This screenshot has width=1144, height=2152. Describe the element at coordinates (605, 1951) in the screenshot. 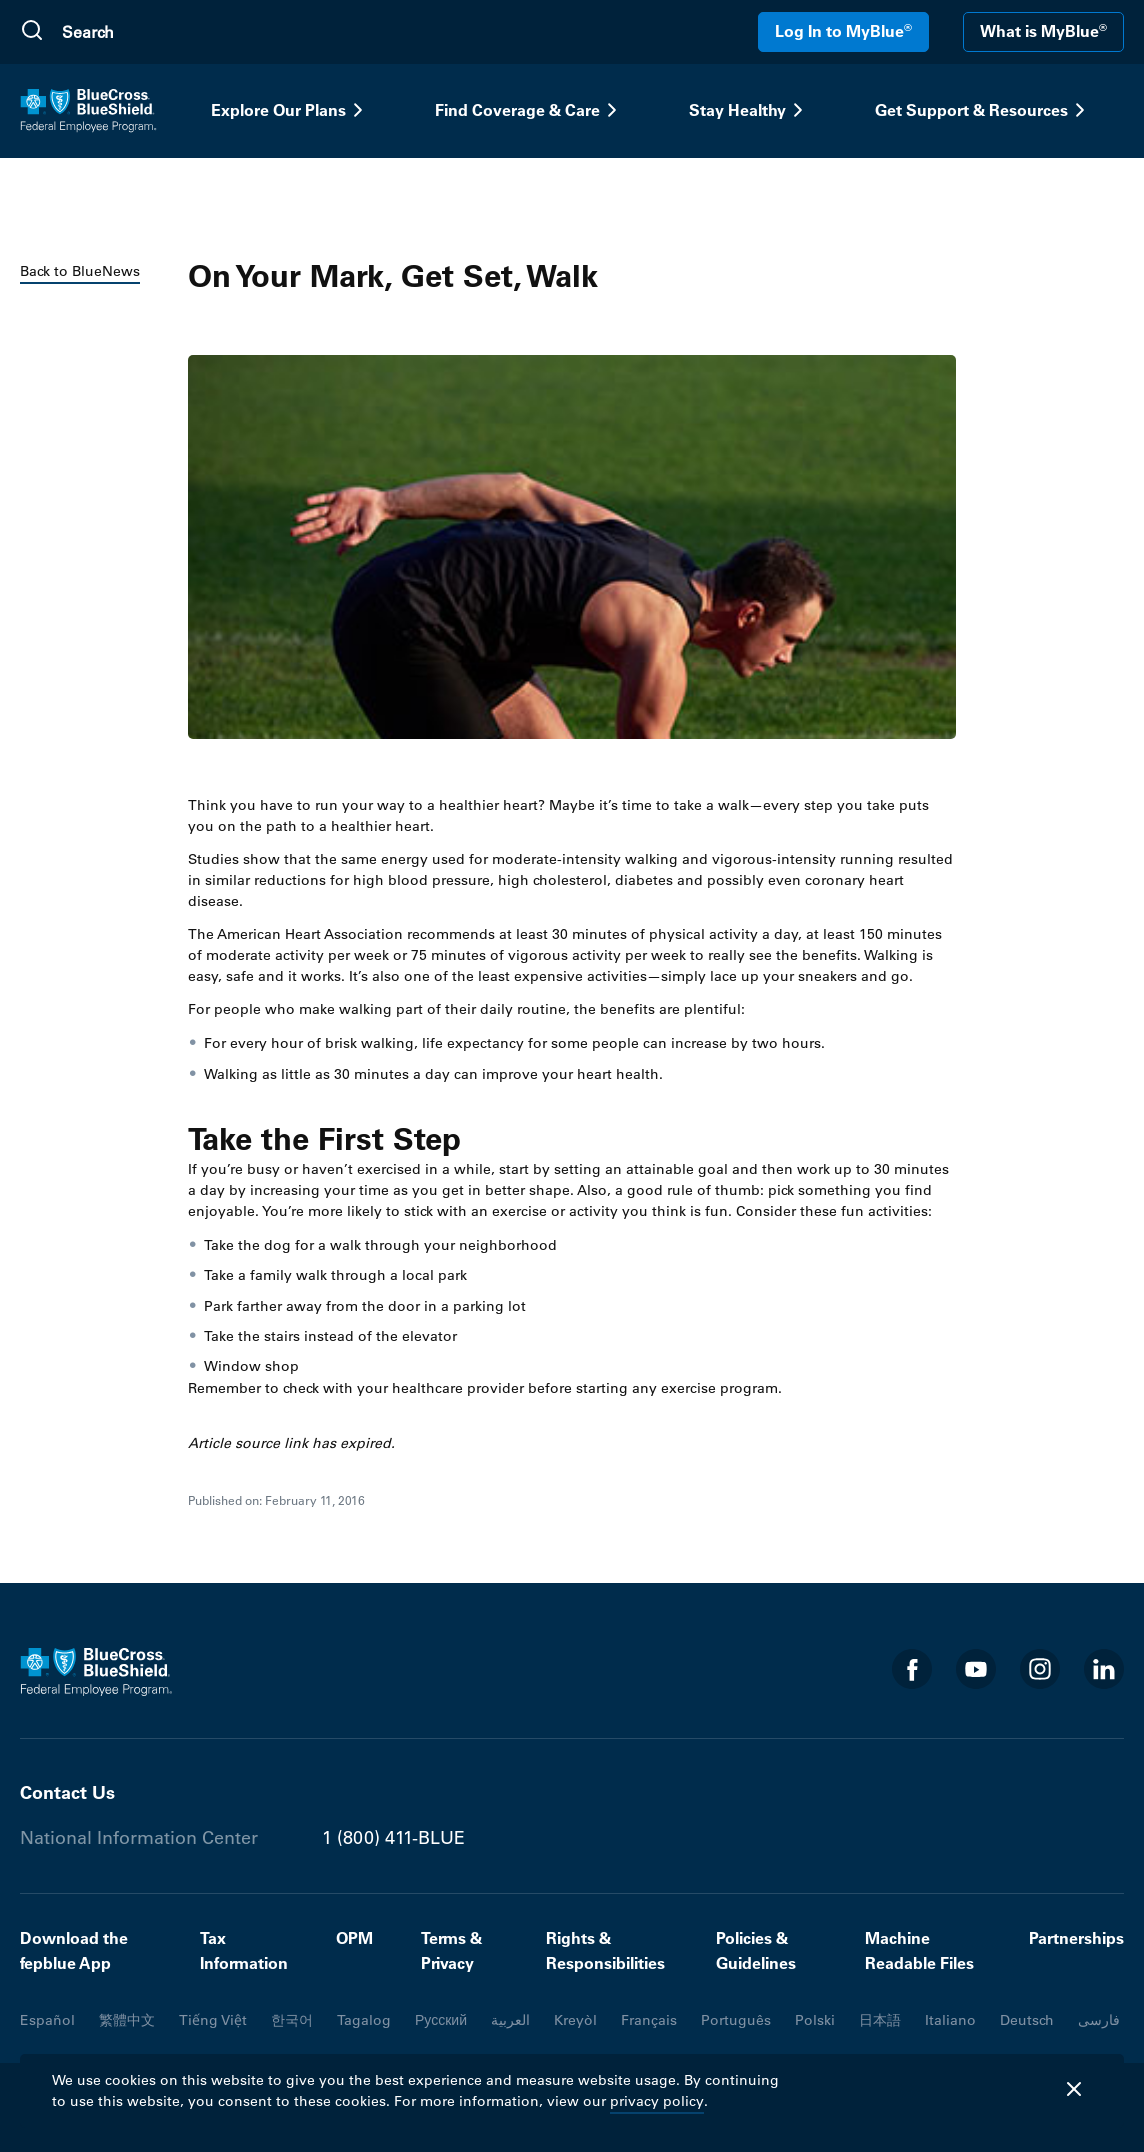

I see `Rights & Responsibilities` at that location.